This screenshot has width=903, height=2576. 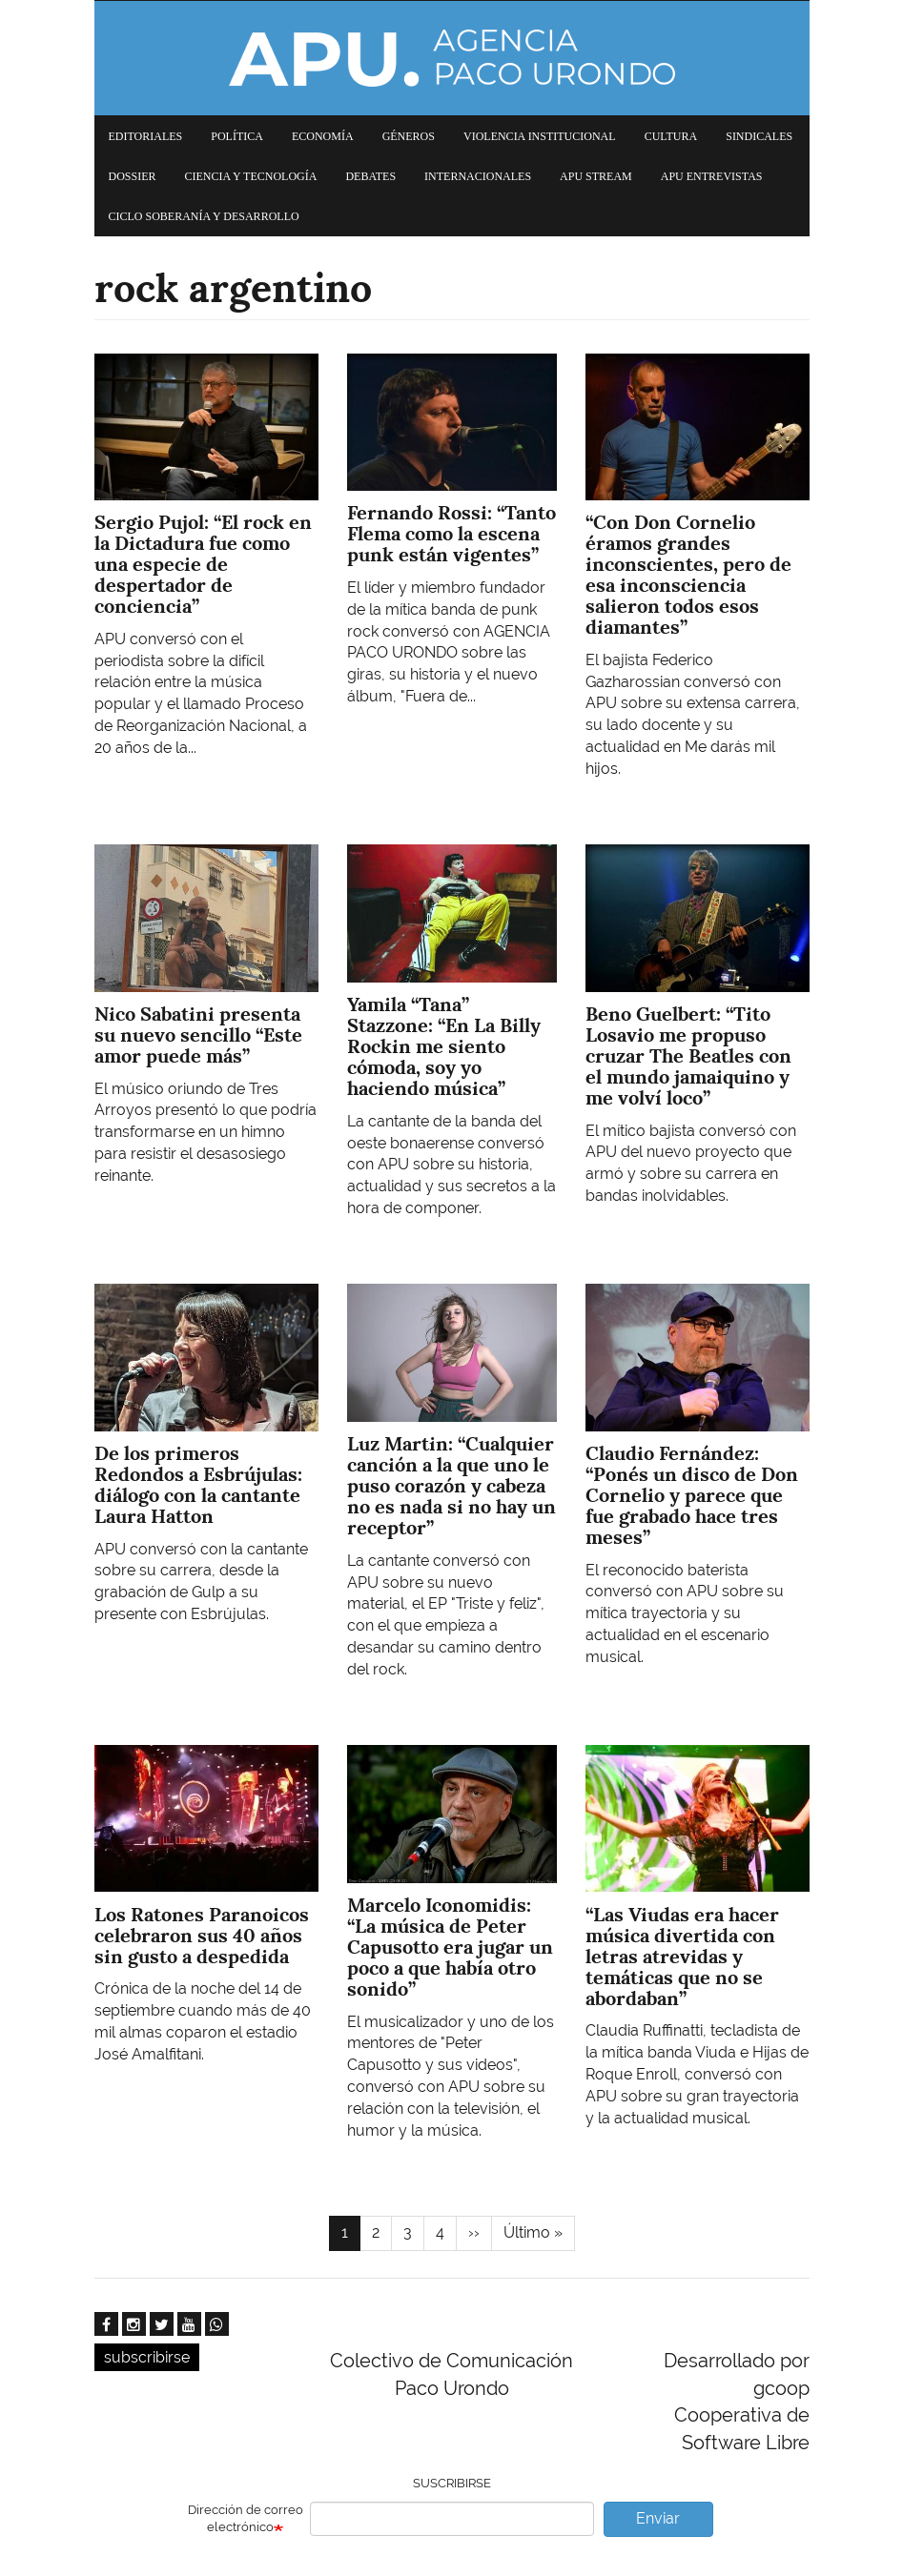 What do you see at coordinates (245, 2519) in the screenshot?
I see `Dirección de correo electrónico` at bounding box center [245, 2519].